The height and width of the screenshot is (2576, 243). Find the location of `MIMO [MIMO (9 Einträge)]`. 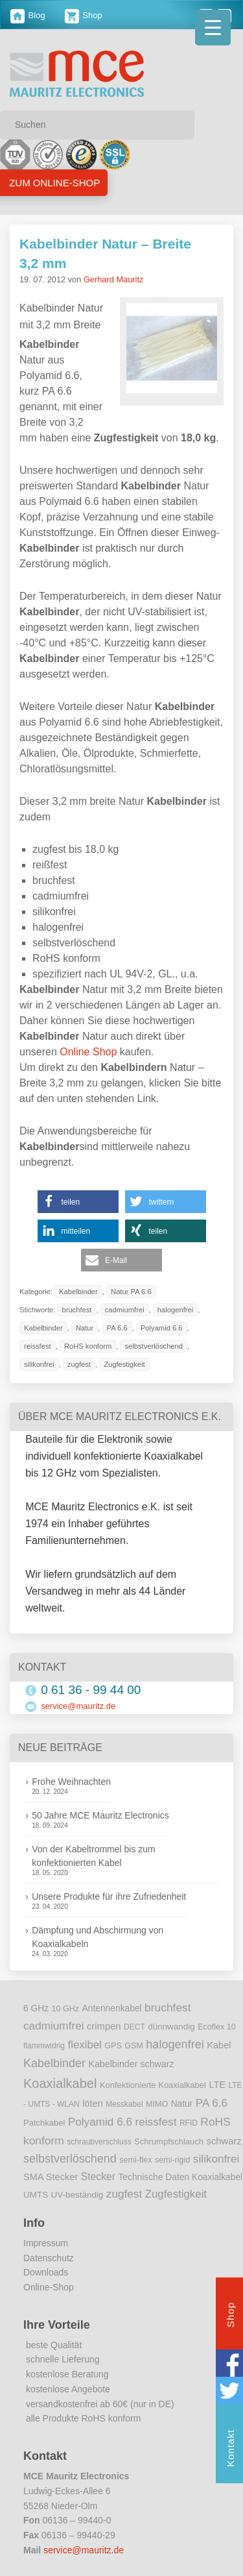

MIMO [MIMO (9 Einträge)] is located at coordinates (157, 2104).